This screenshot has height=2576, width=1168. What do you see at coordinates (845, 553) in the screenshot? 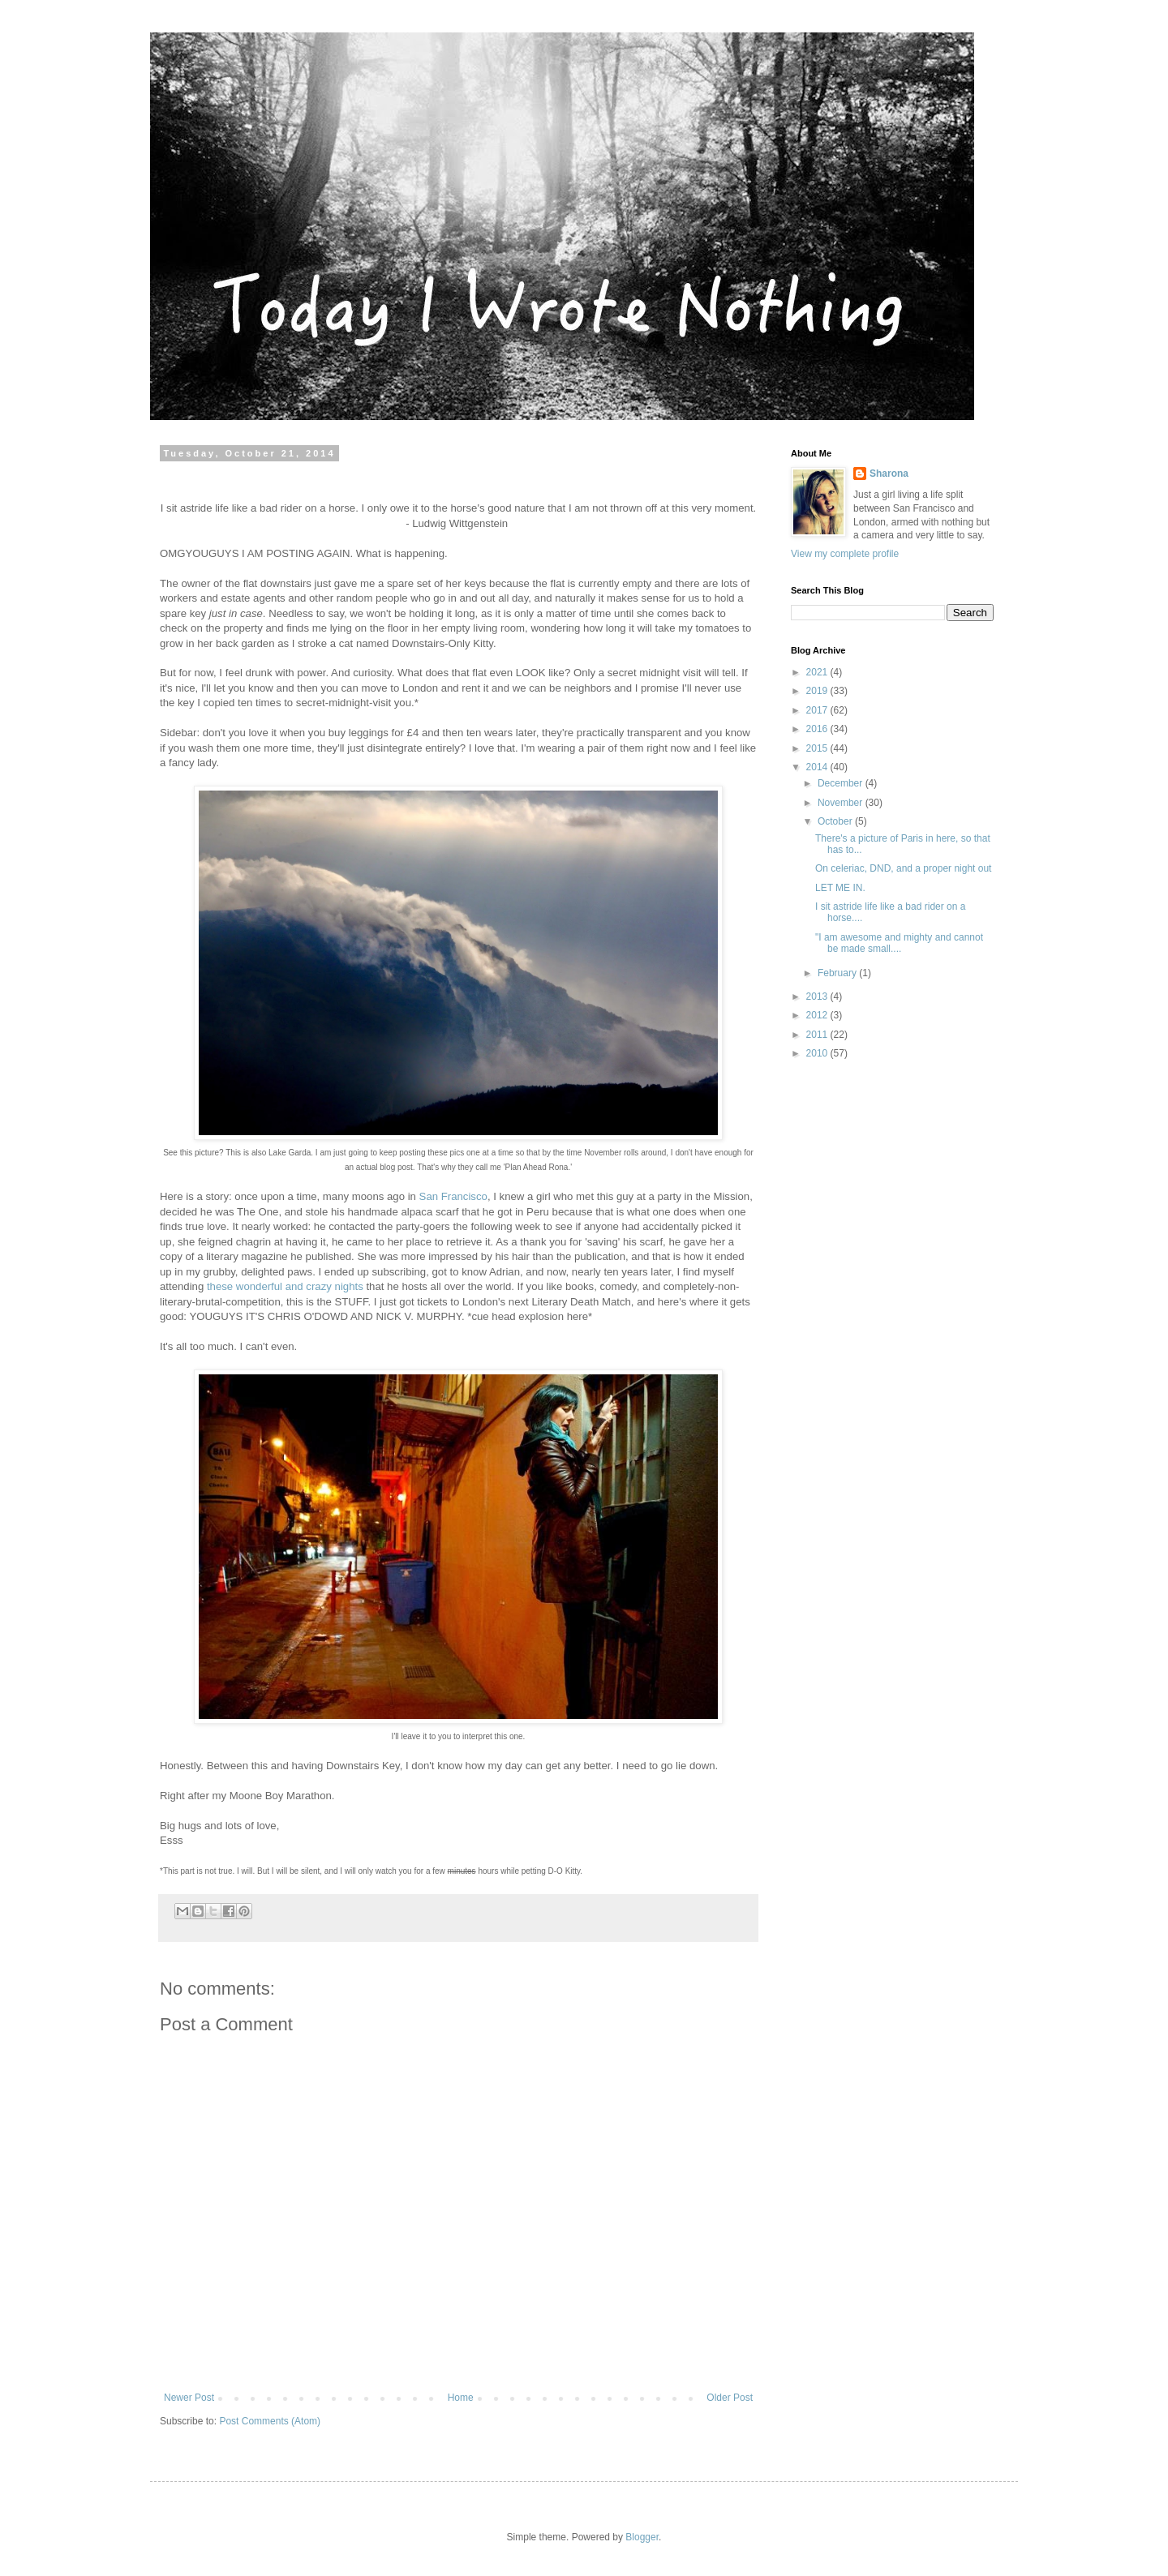
I see `View my complete profile` at bounding box center [845, 553].